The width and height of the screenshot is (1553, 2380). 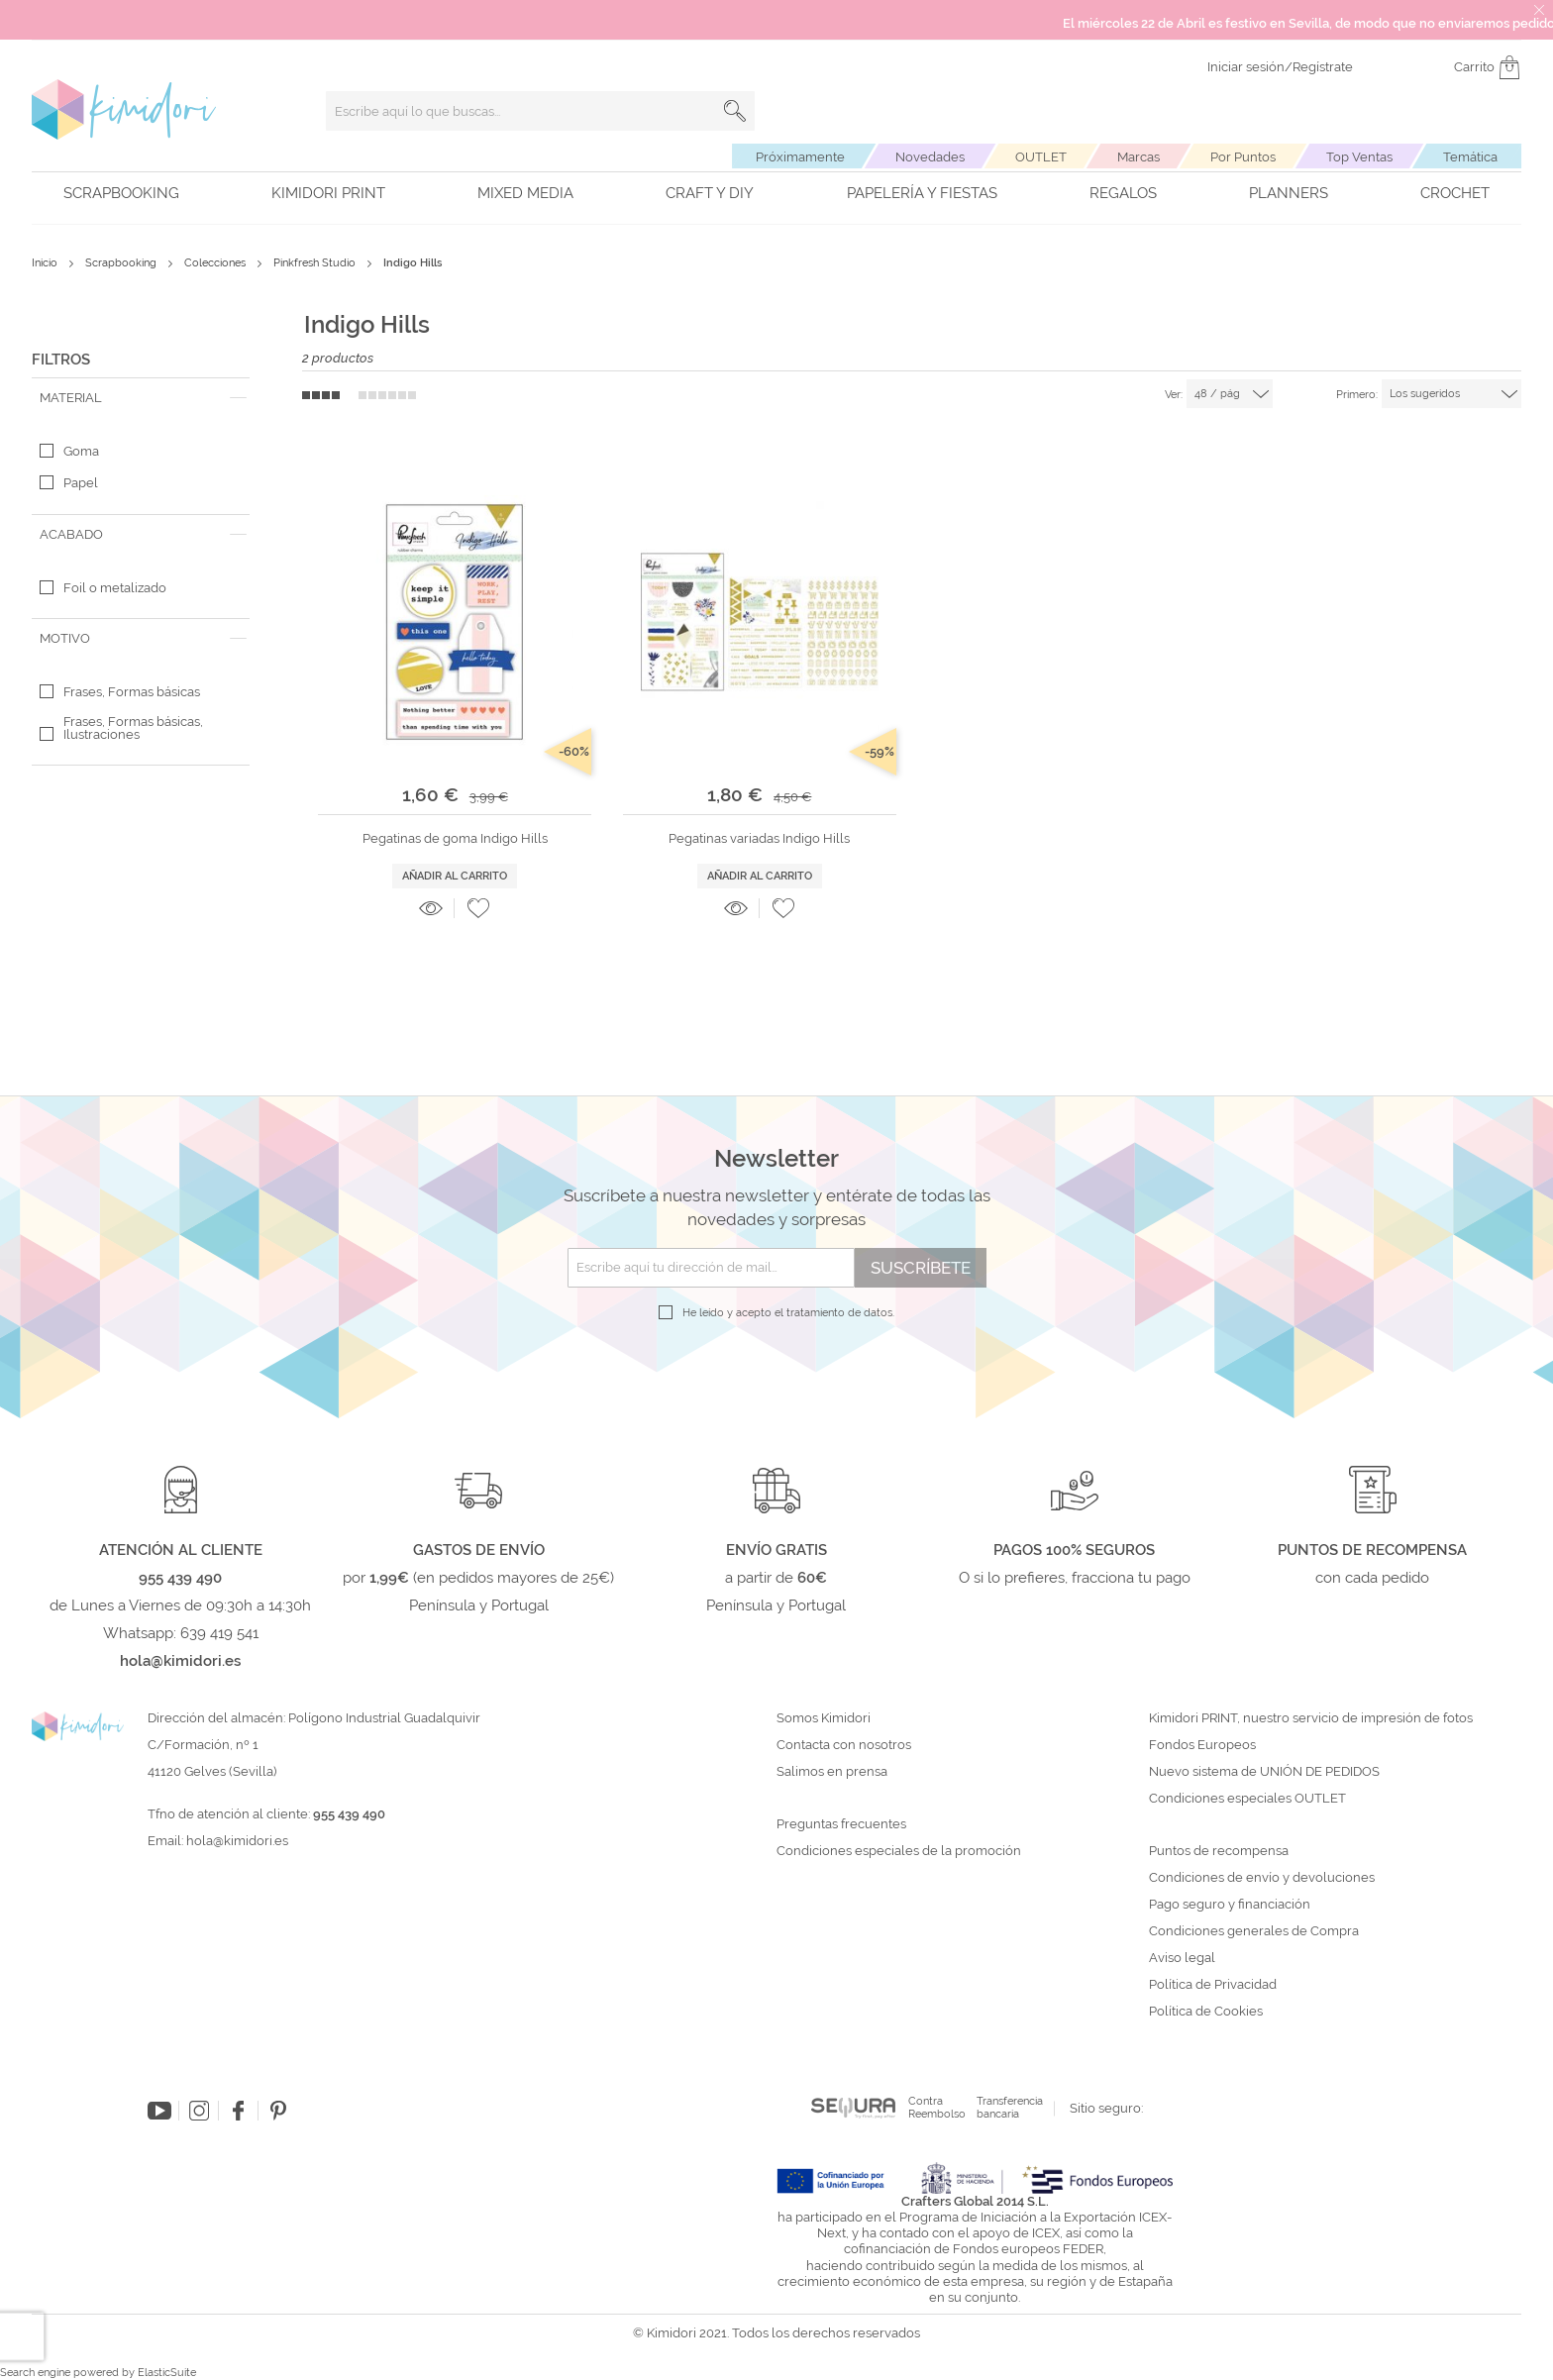 What do you see at coordinates (1202, 1745) in the screenshot?
I see `Fondos Europeos` at bounding box center [1202, 1745].